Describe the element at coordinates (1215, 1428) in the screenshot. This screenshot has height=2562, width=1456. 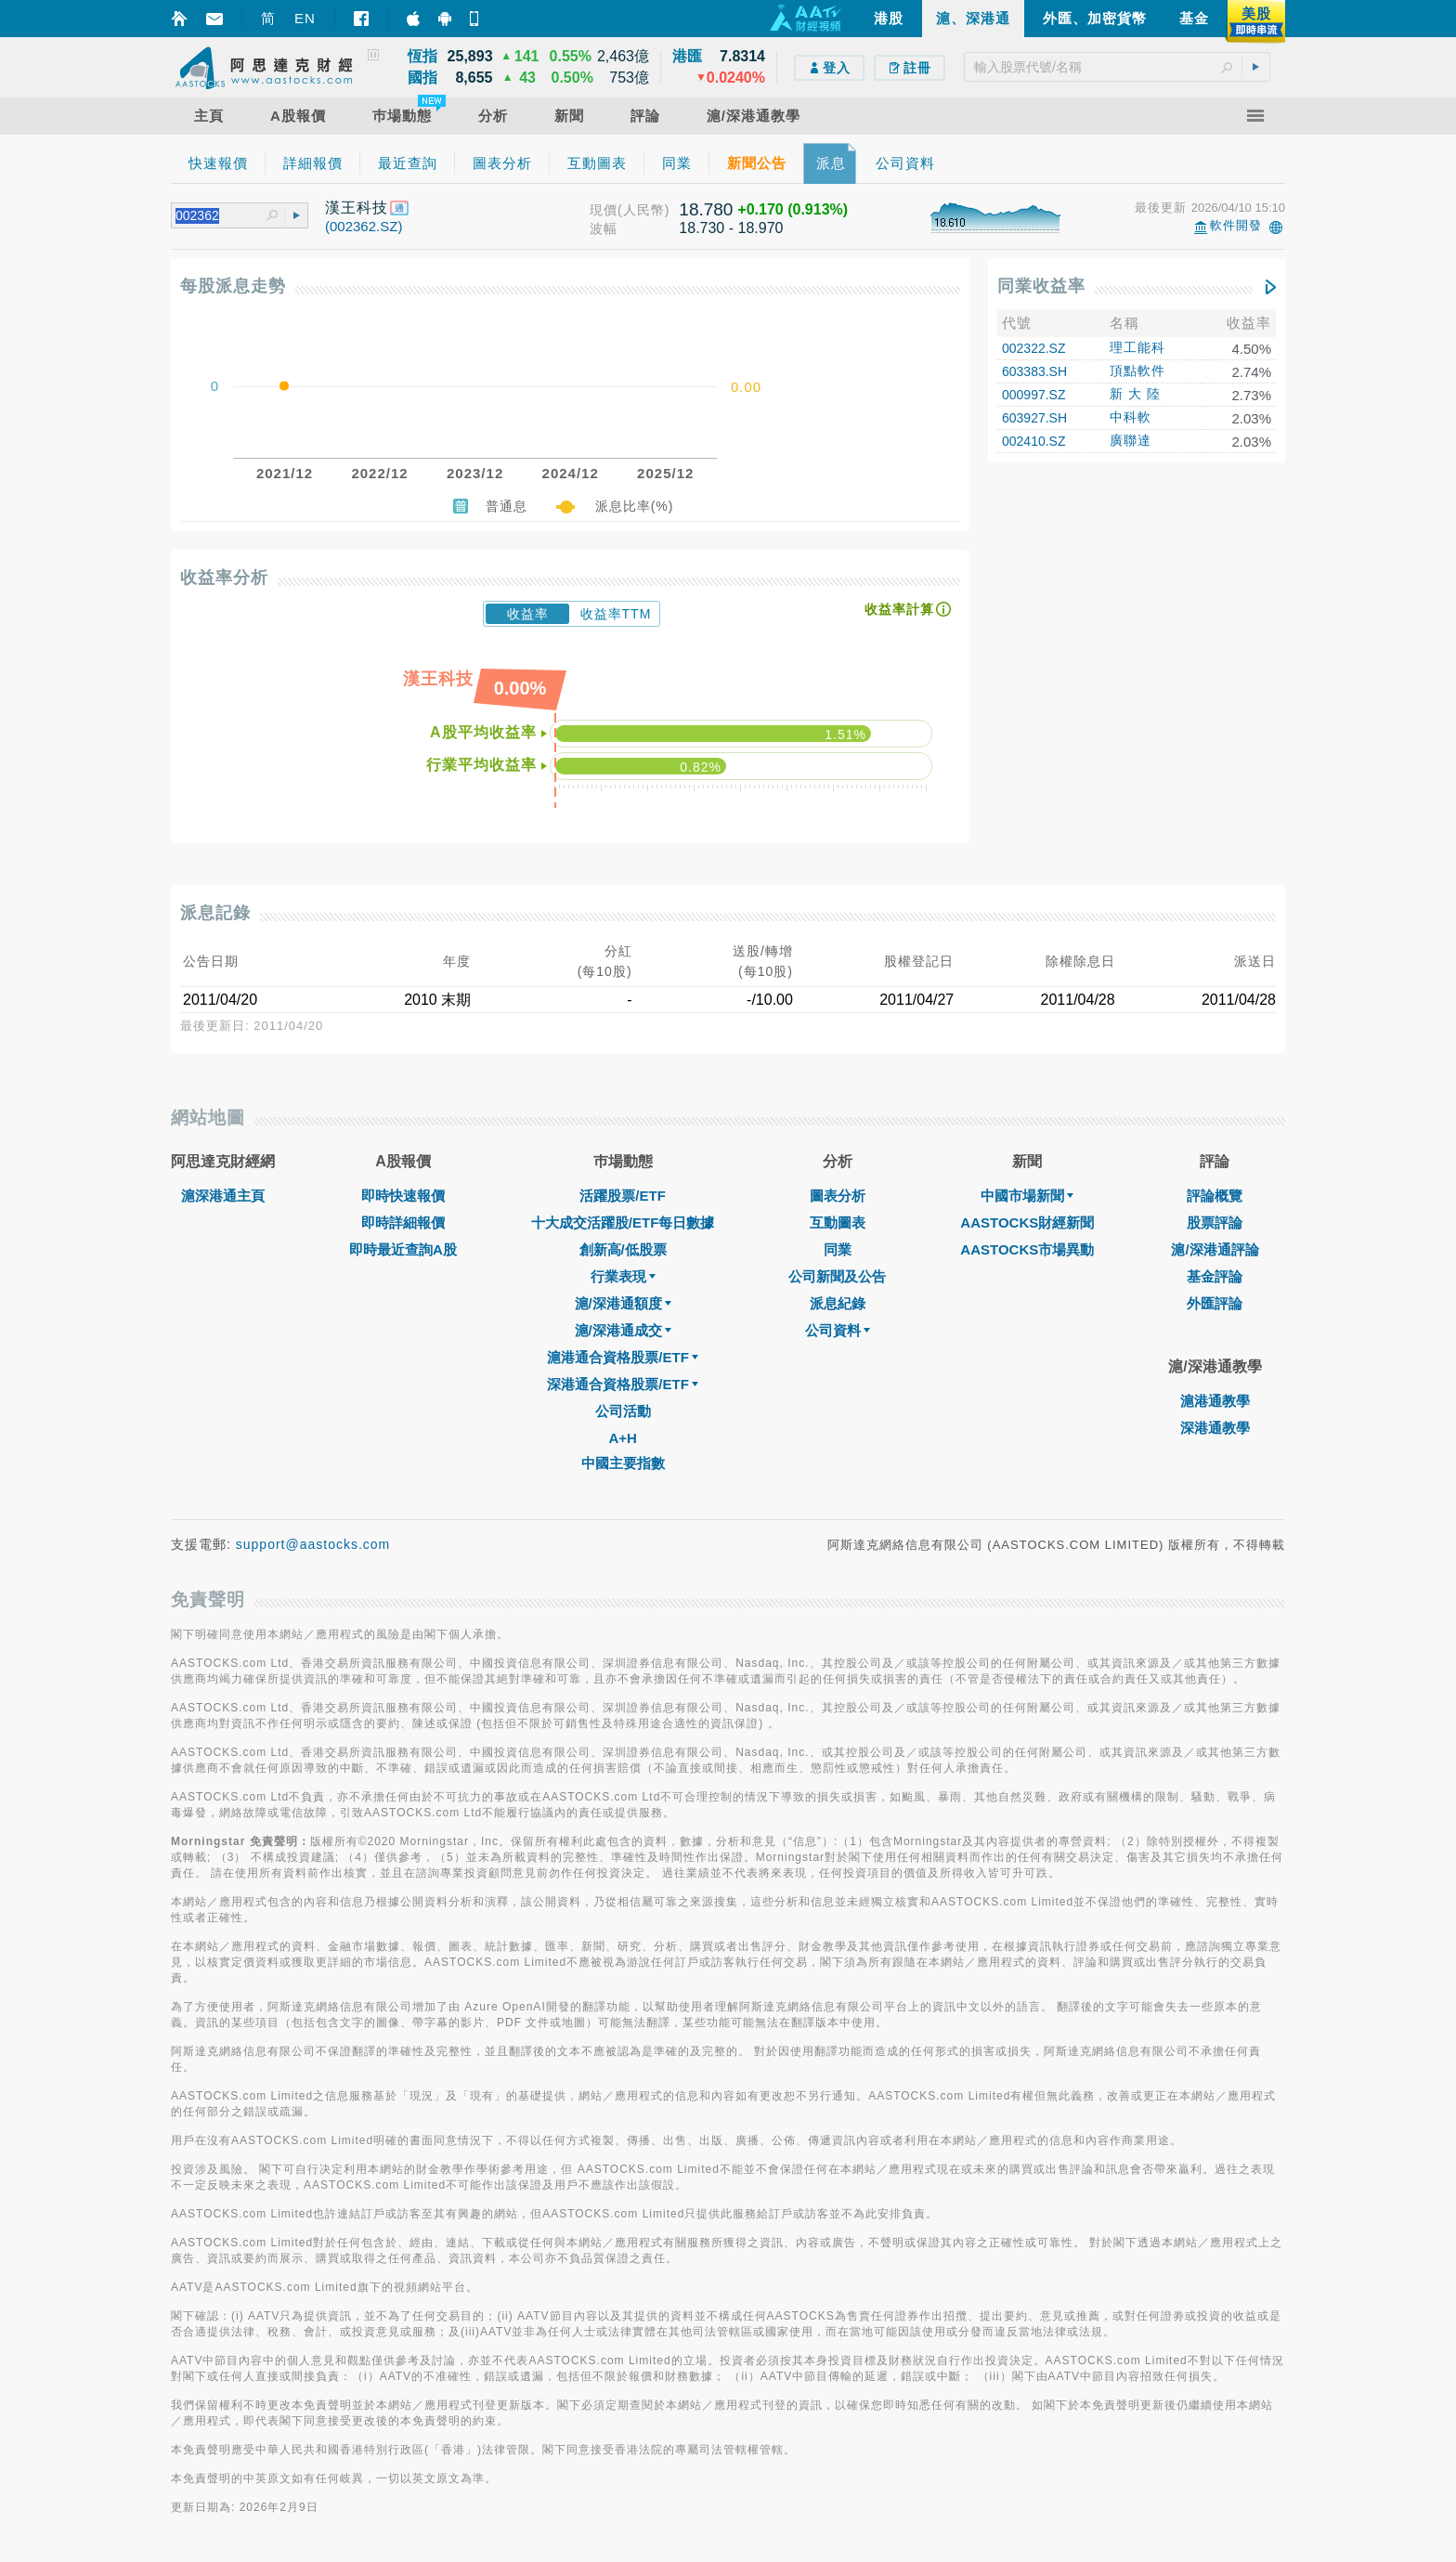
I see `深港通教學` at that location.